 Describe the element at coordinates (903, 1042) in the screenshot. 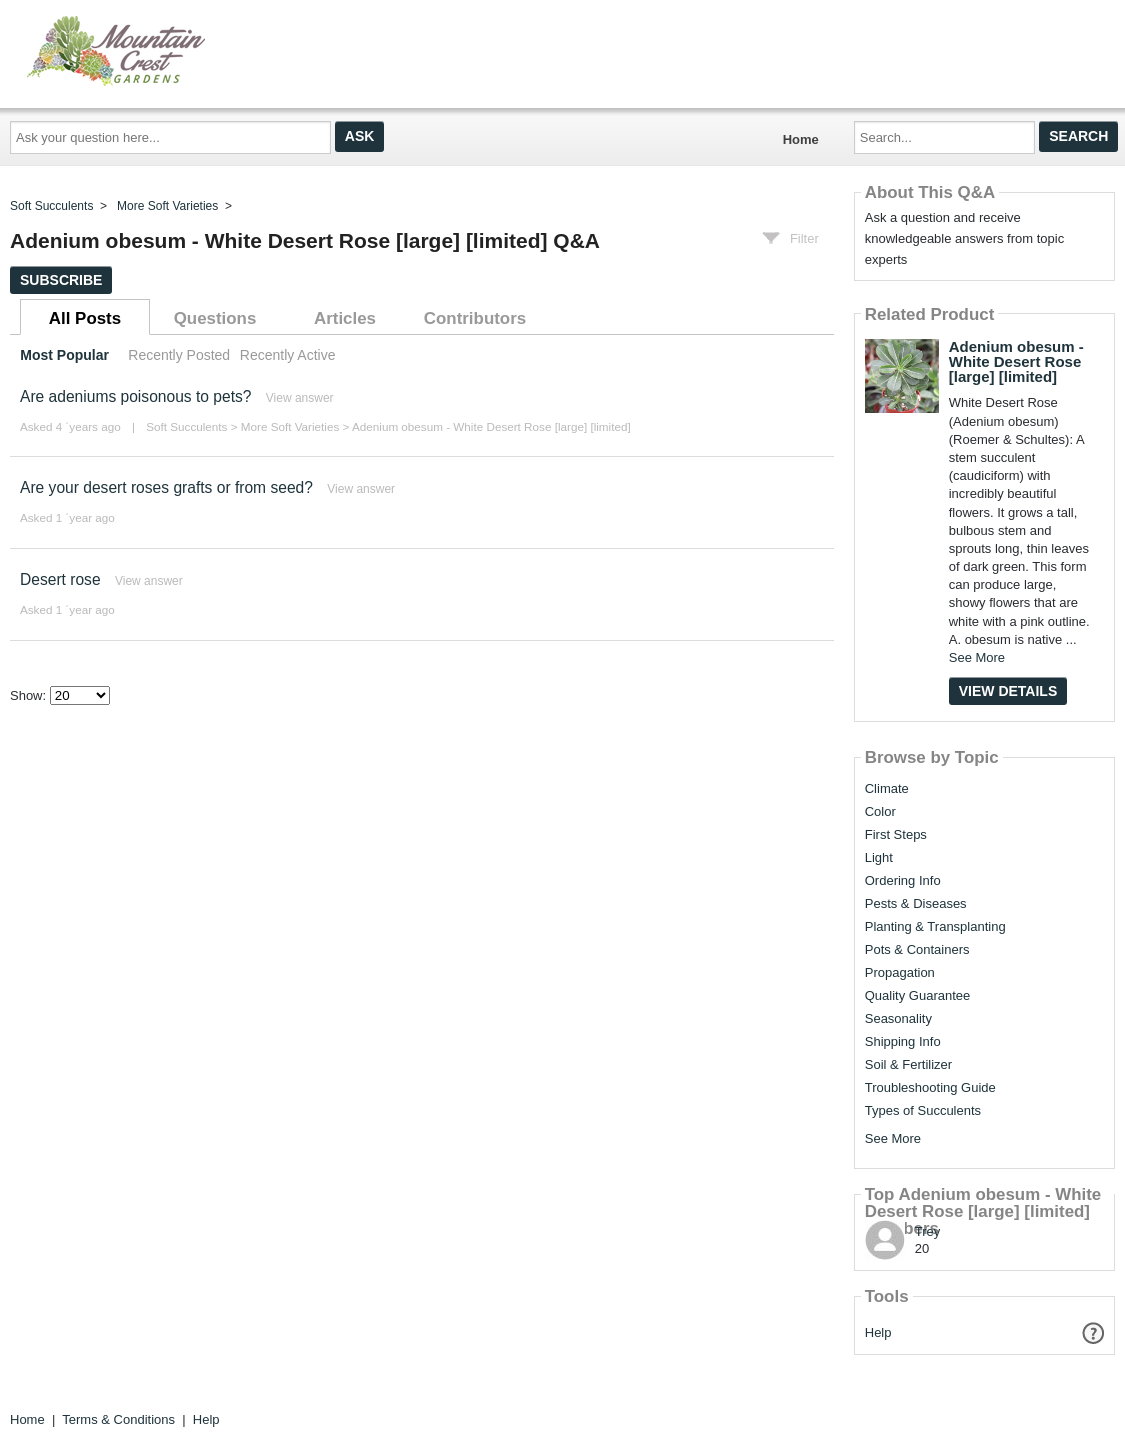

I see `Shipping Info` at that location.